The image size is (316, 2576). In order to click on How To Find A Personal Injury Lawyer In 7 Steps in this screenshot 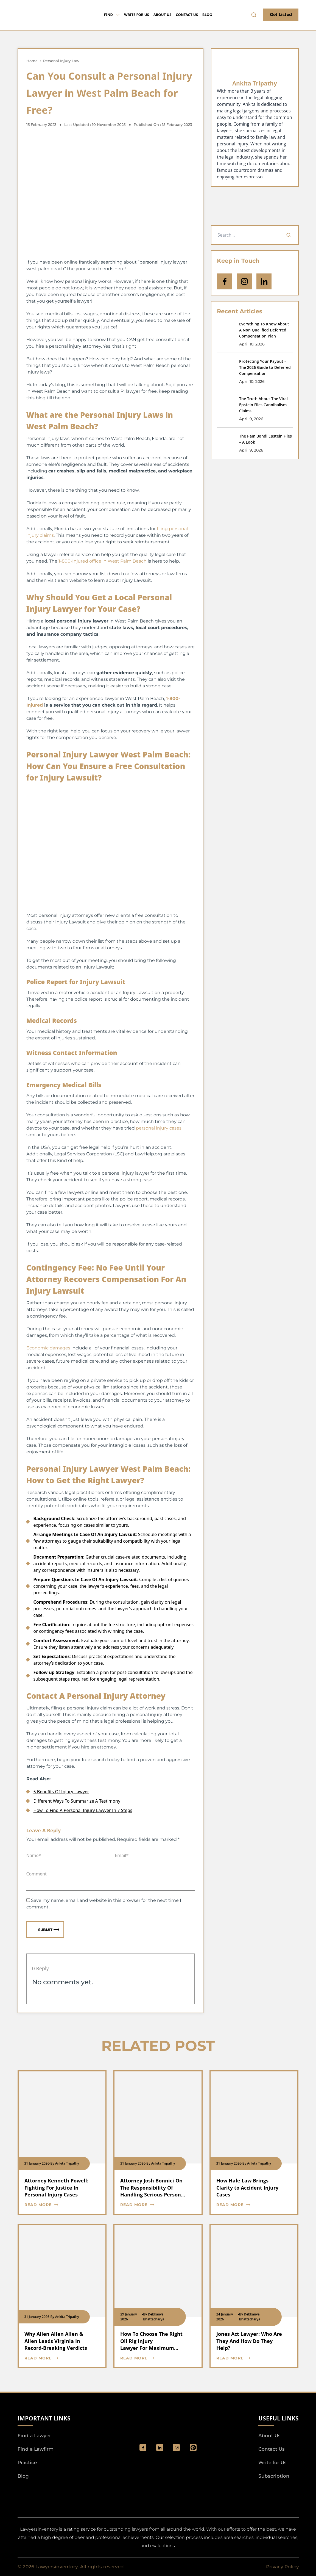, I will do `click(82, 1810)`.